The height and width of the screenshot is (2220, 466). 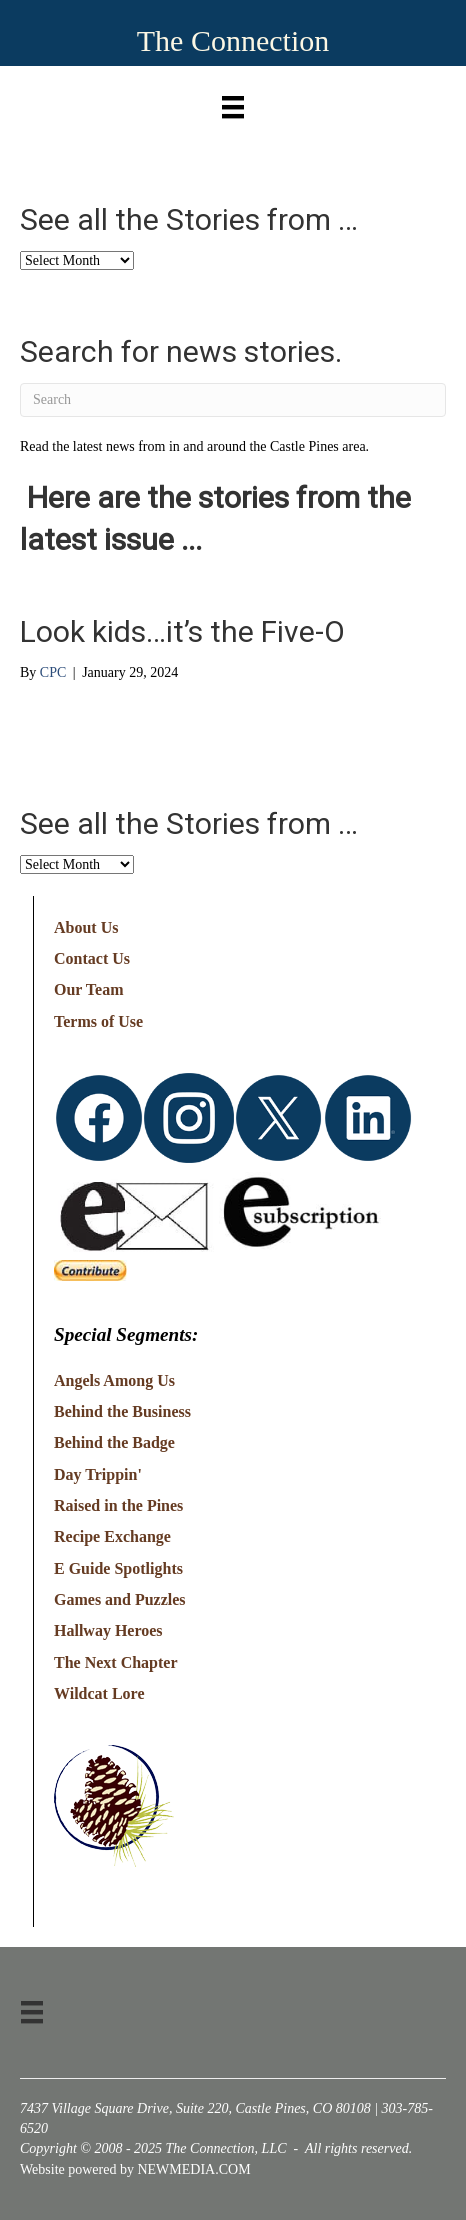 I want to click on Angels Among Us, so click(x=114, y=1380).